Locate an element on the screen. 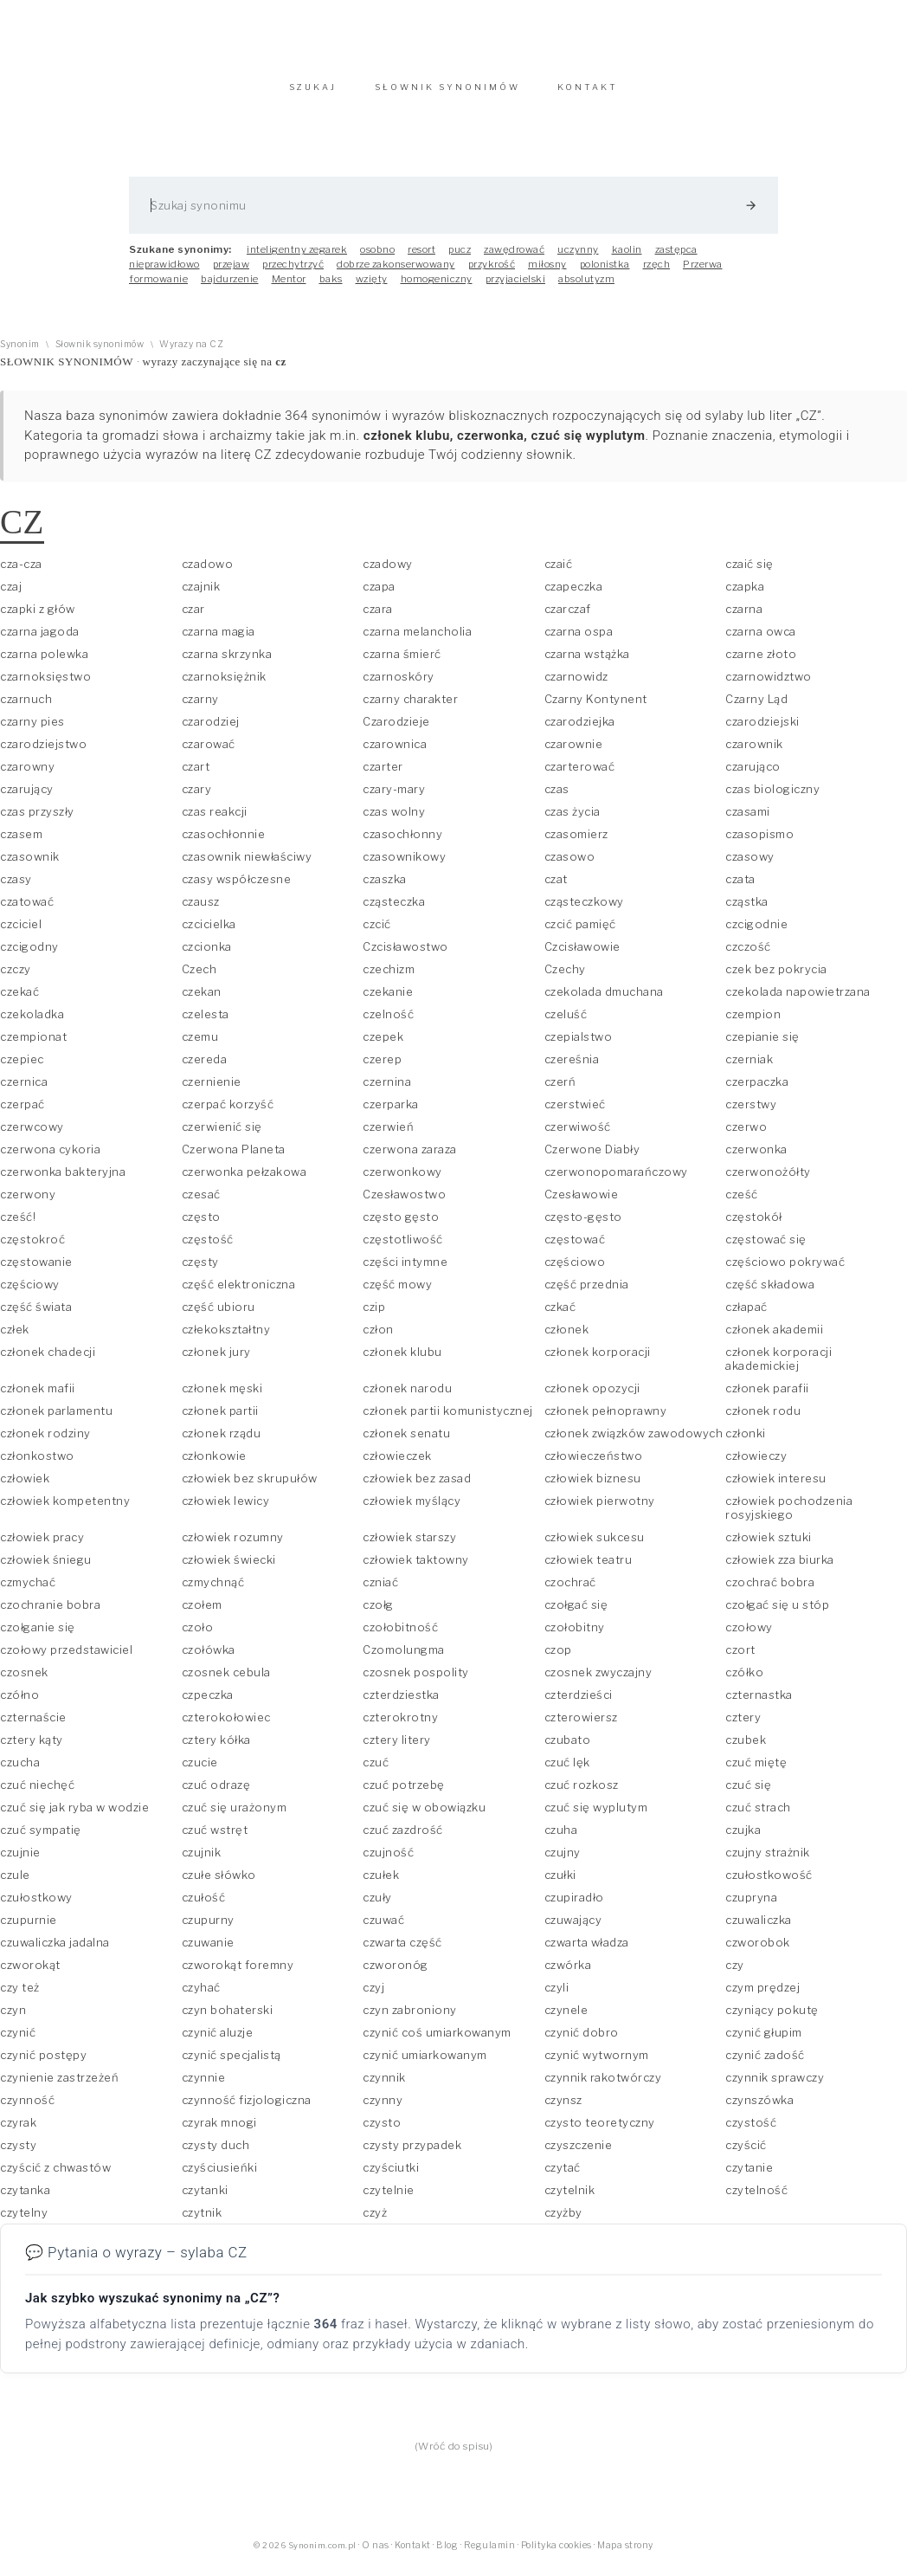 The height and width of the screenshot is (2576, 907). czyniący pokutę is located at coordinates (772, 2018).